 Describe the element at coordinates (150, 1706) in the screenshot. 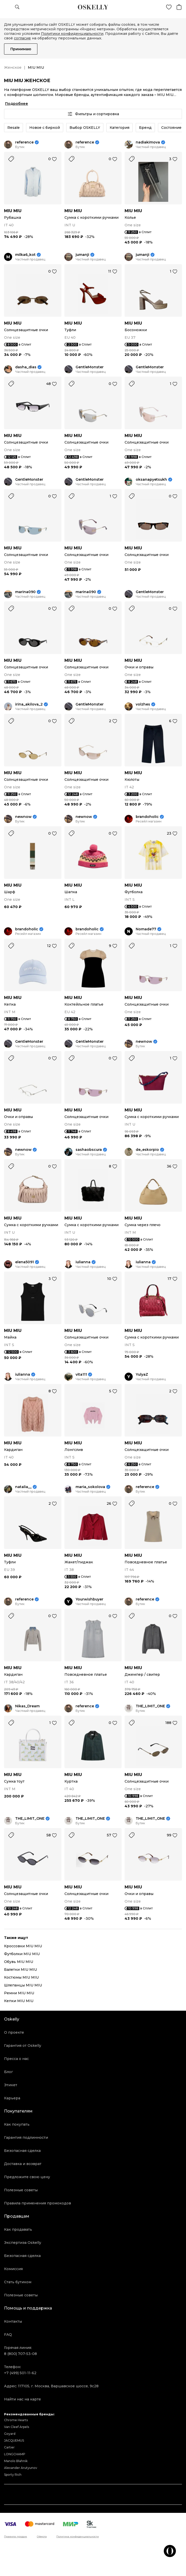

I see `THE_LIMIT_ONE` at that location.